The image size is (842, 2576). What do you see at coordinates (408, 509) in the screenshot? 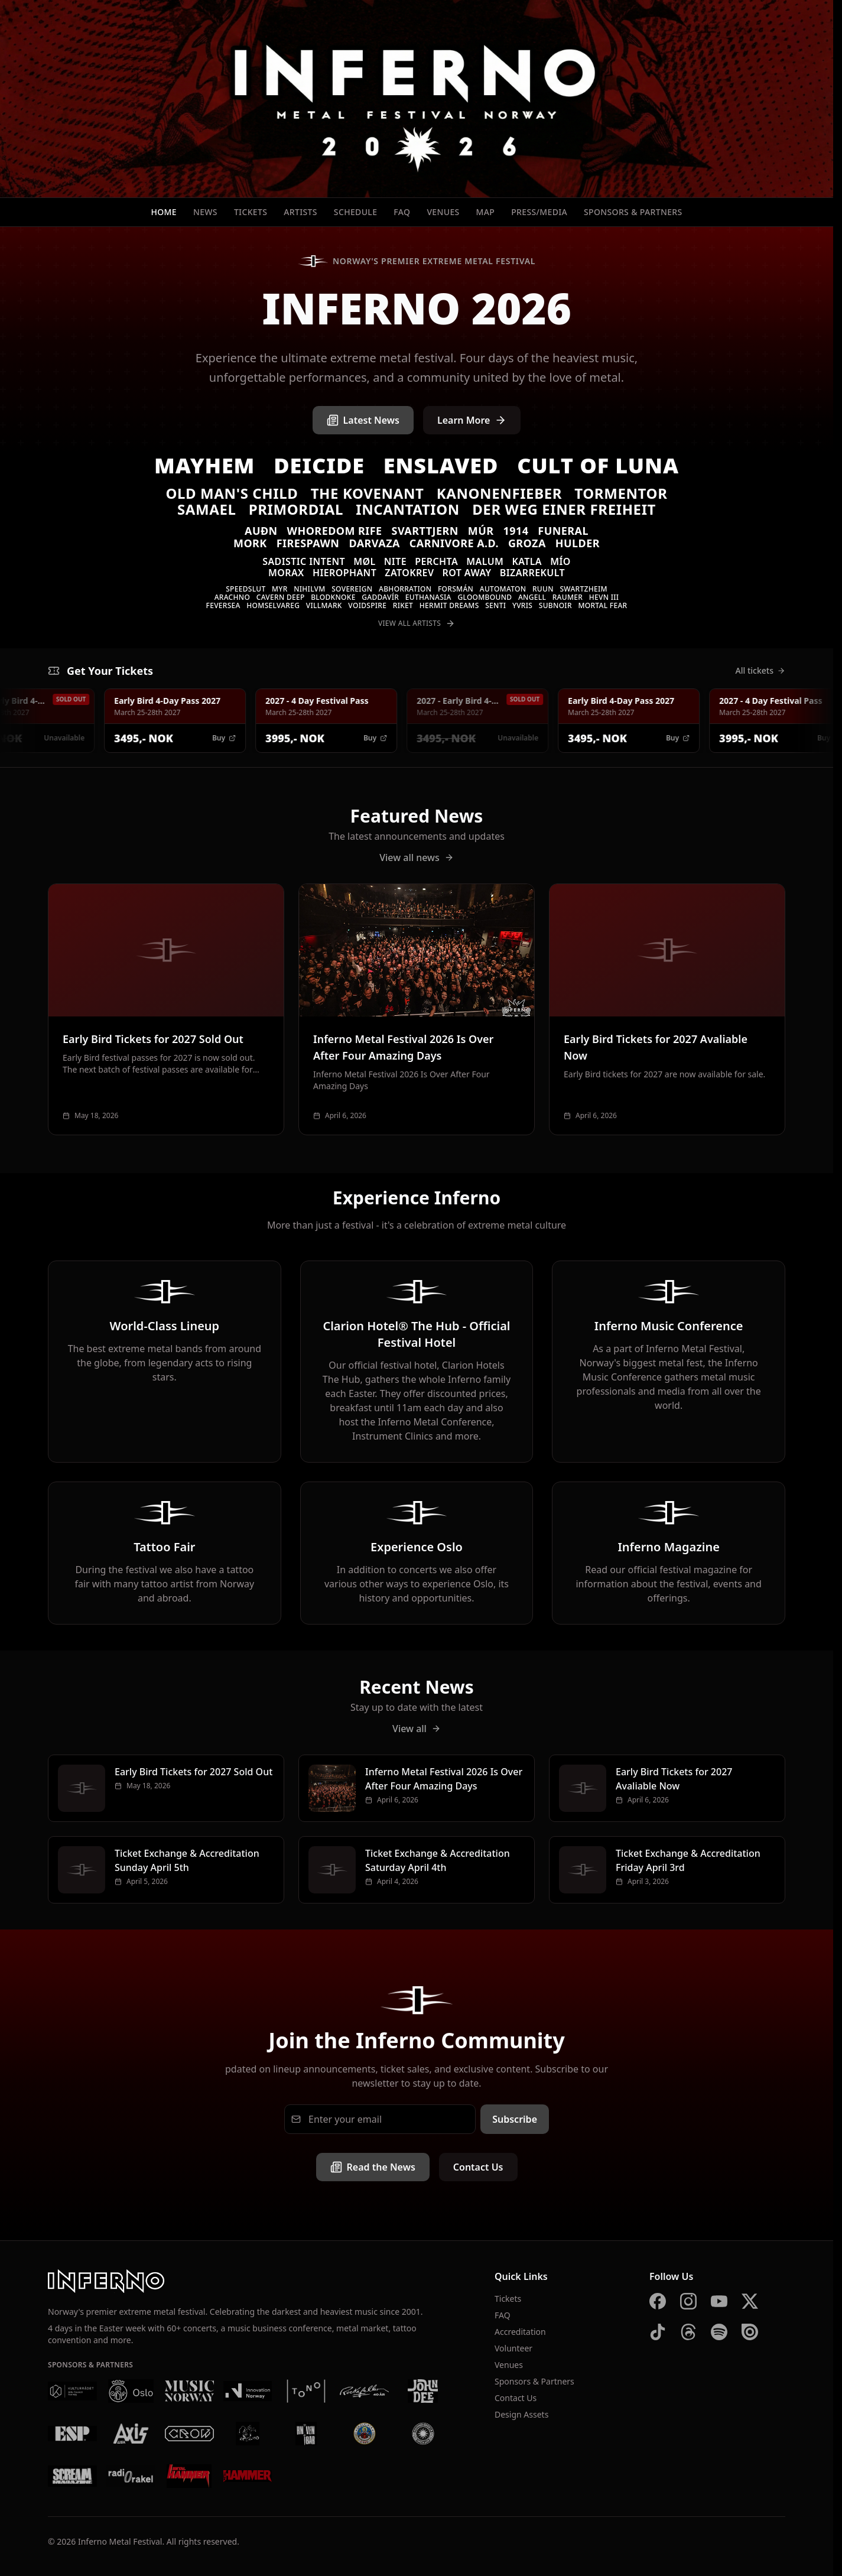
I see `Incantation` at bounding box center [408, 509].